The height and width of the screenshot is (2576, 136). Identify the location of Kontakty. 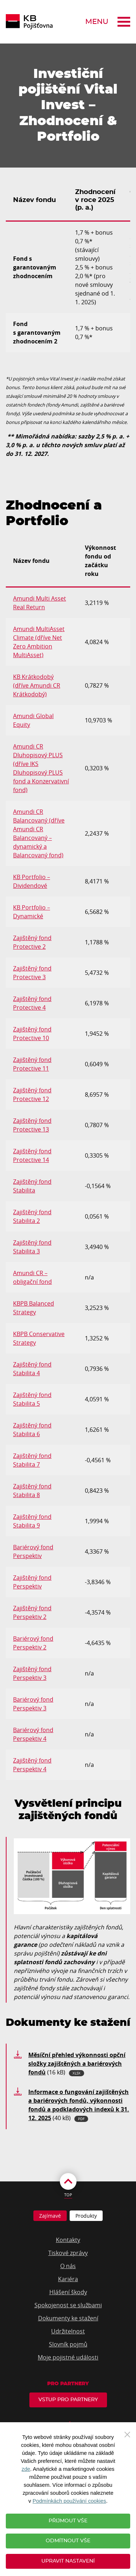
(68, 2240).